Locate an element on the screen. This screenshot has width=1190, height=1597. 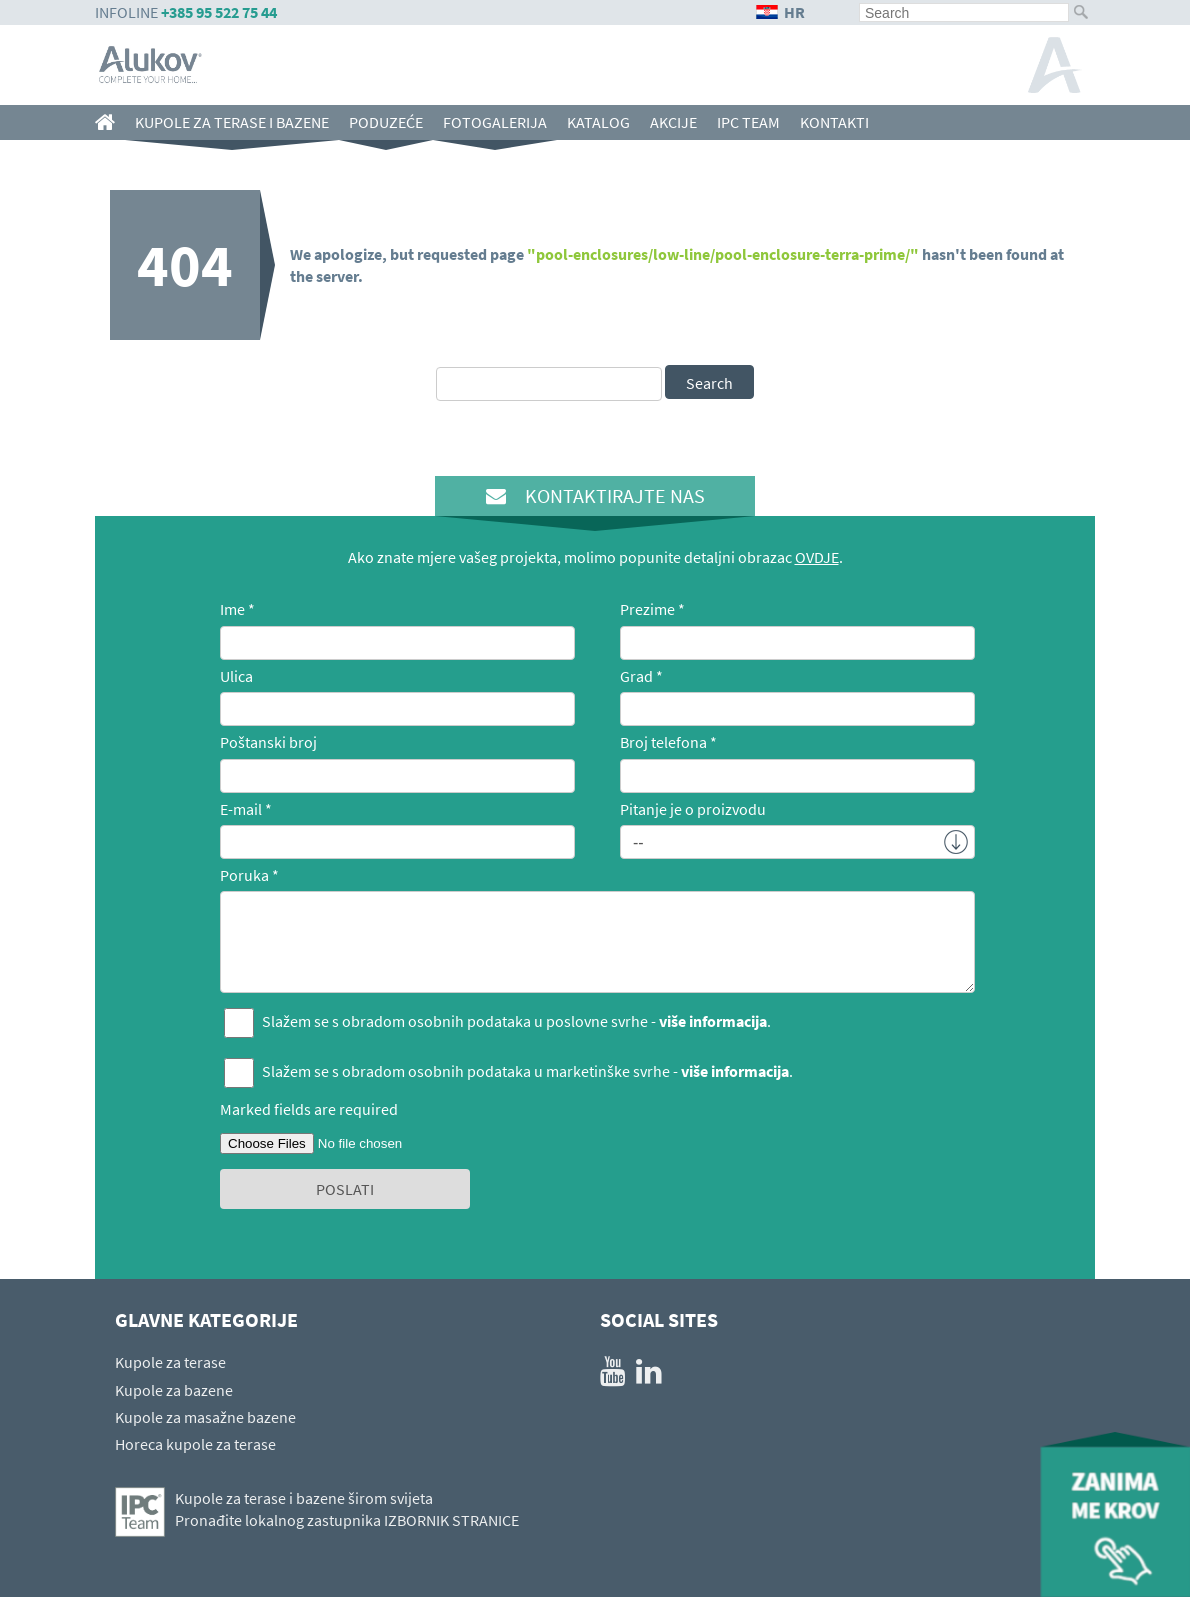
IZBORNIK STRANICE is located at coordinates (451, 1520).